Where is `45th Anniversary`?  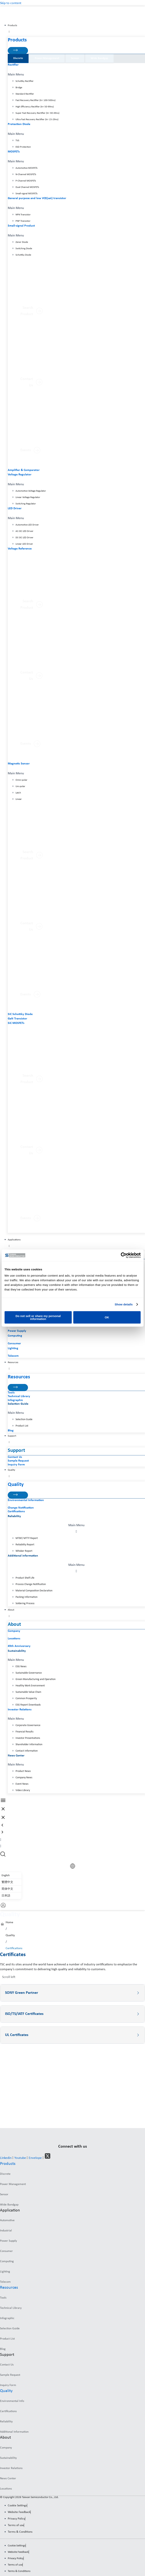 45th Anniversary is located at coordinates (19, 1646).